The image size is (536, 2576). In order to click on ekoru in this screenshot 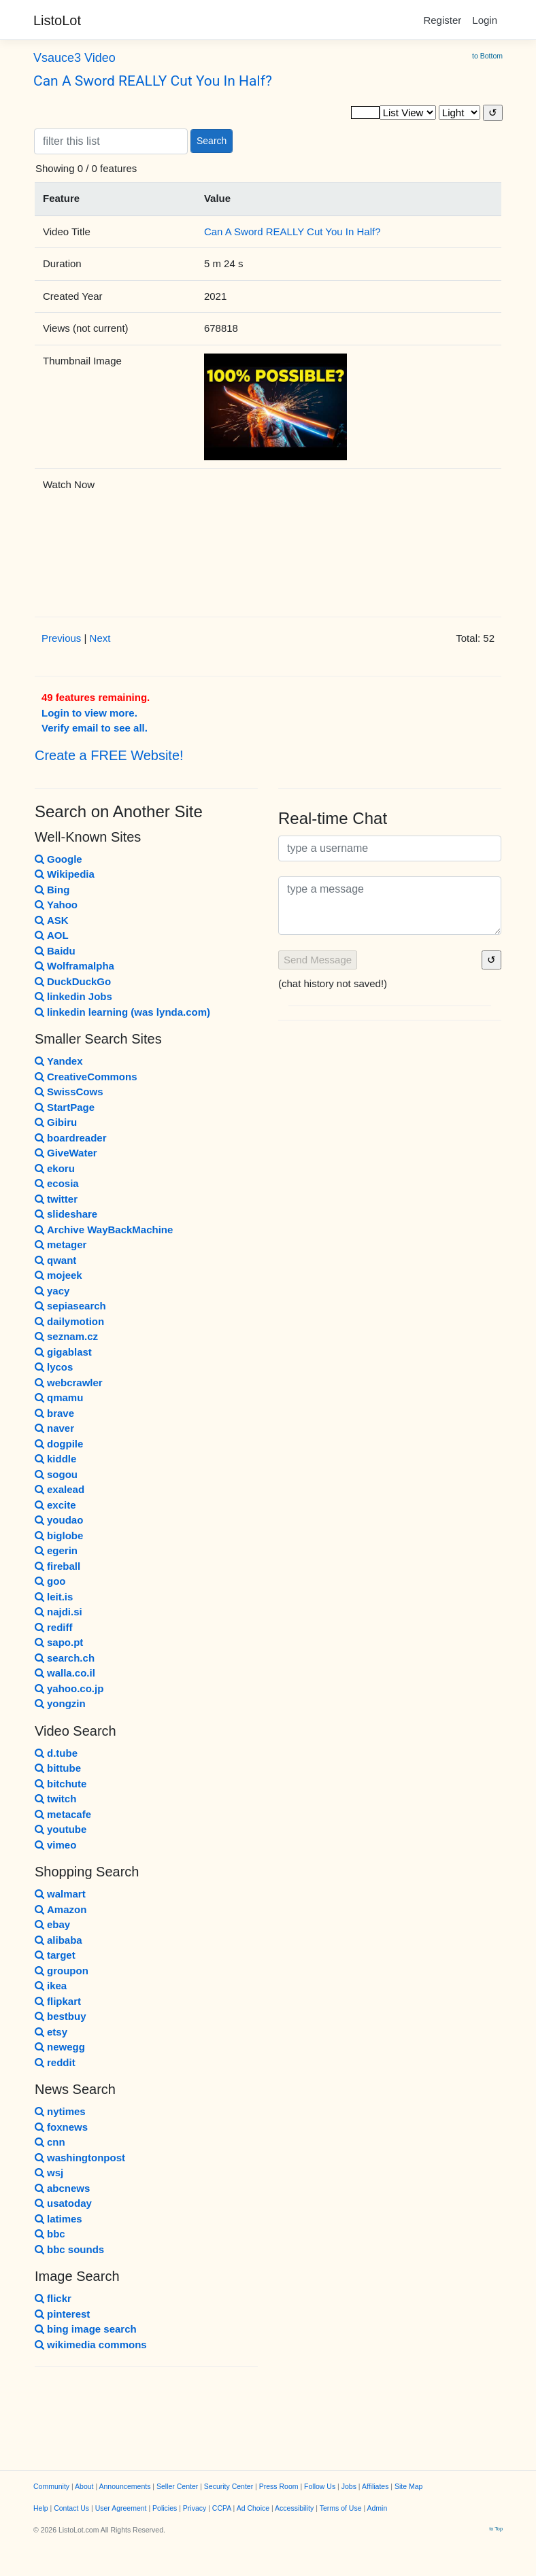, I will do `click(55, 1168)`.